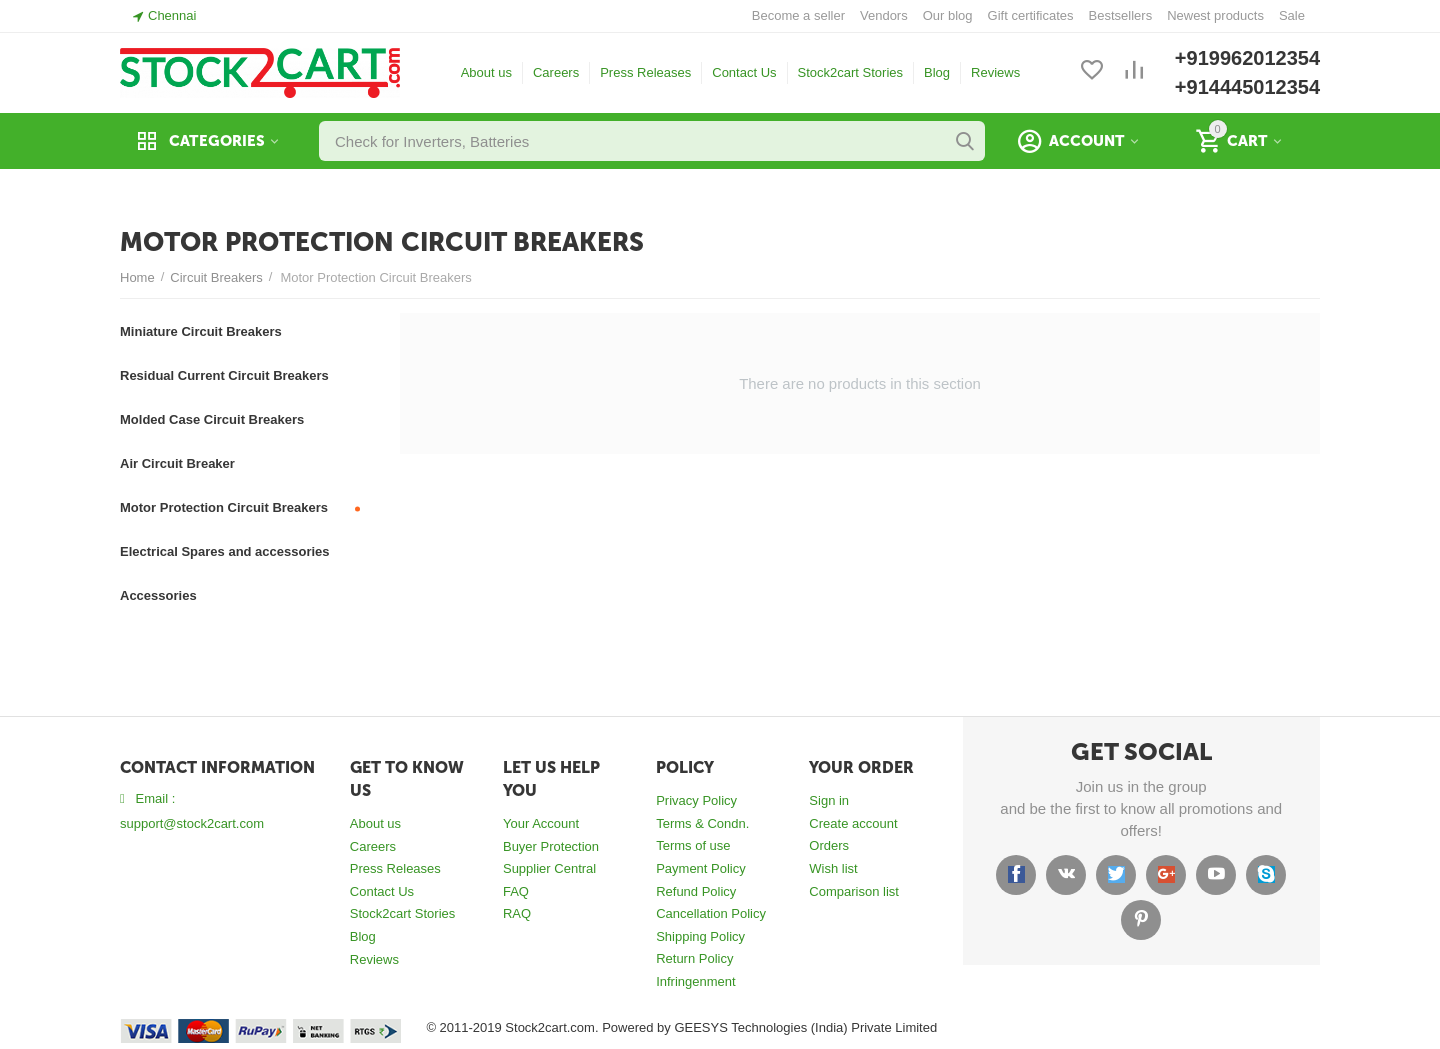 Image resolution: width=1440 pixels, height=1049 pixels. Describe the element at coordinates (551, 846) in the screenshot. I see `Buyer Protection` at that location.